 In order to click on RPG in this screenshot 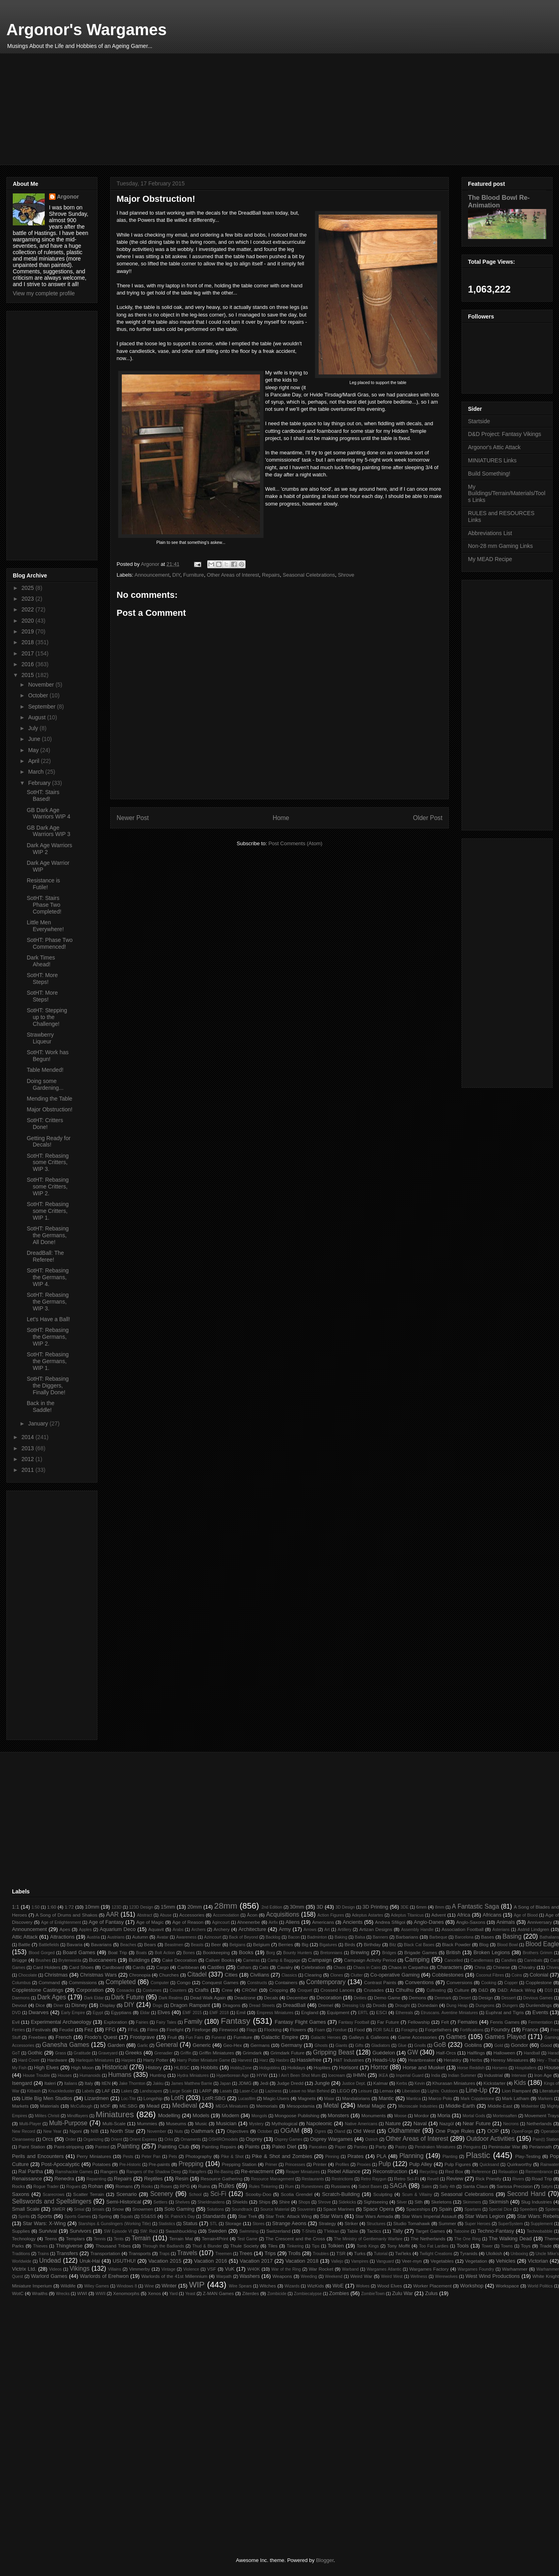, I will do `click(185, 2186)`.